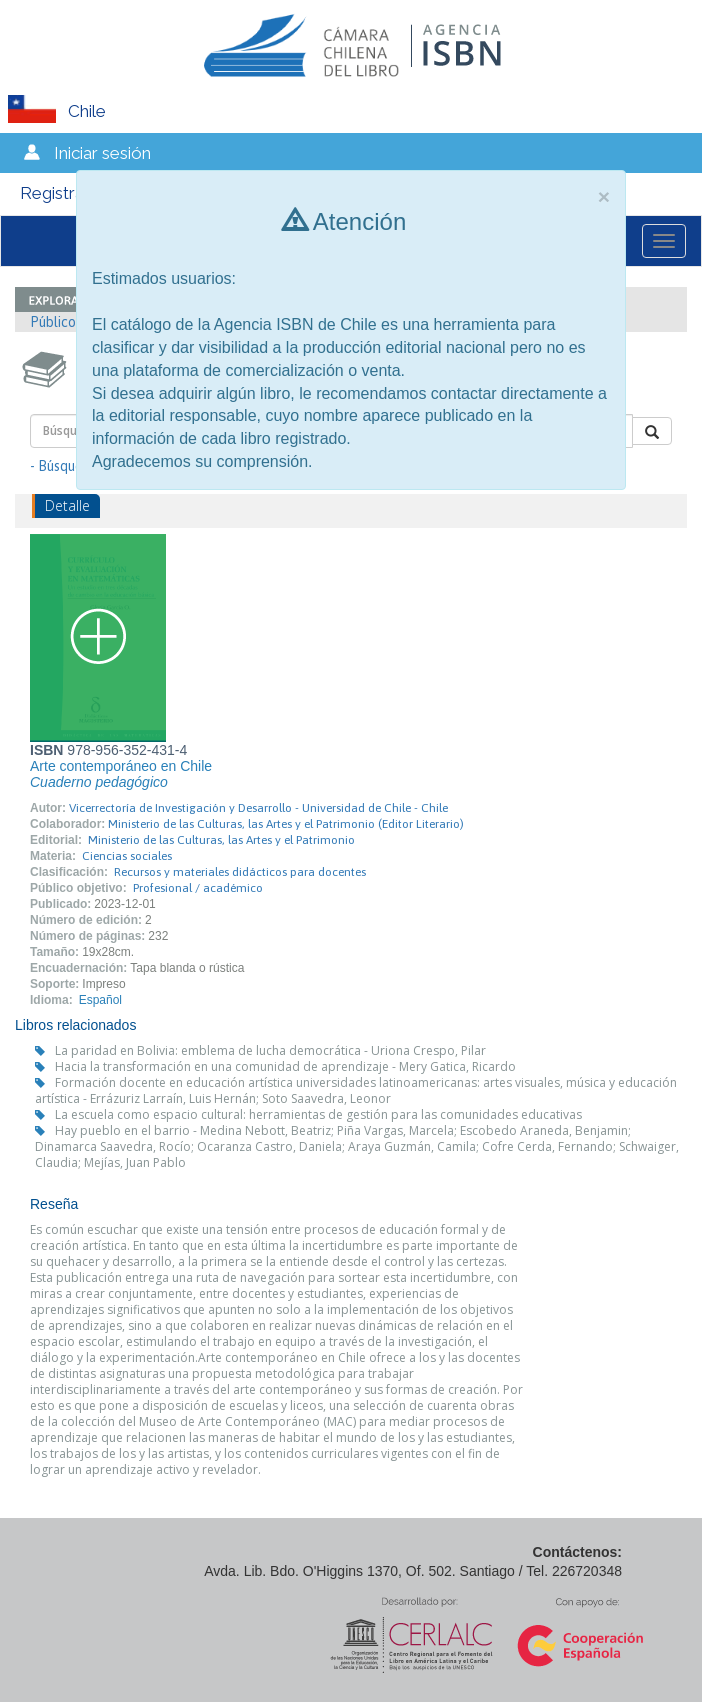 The image size is (702, 1702). I want to click on Registrarse, so click(64, 193).